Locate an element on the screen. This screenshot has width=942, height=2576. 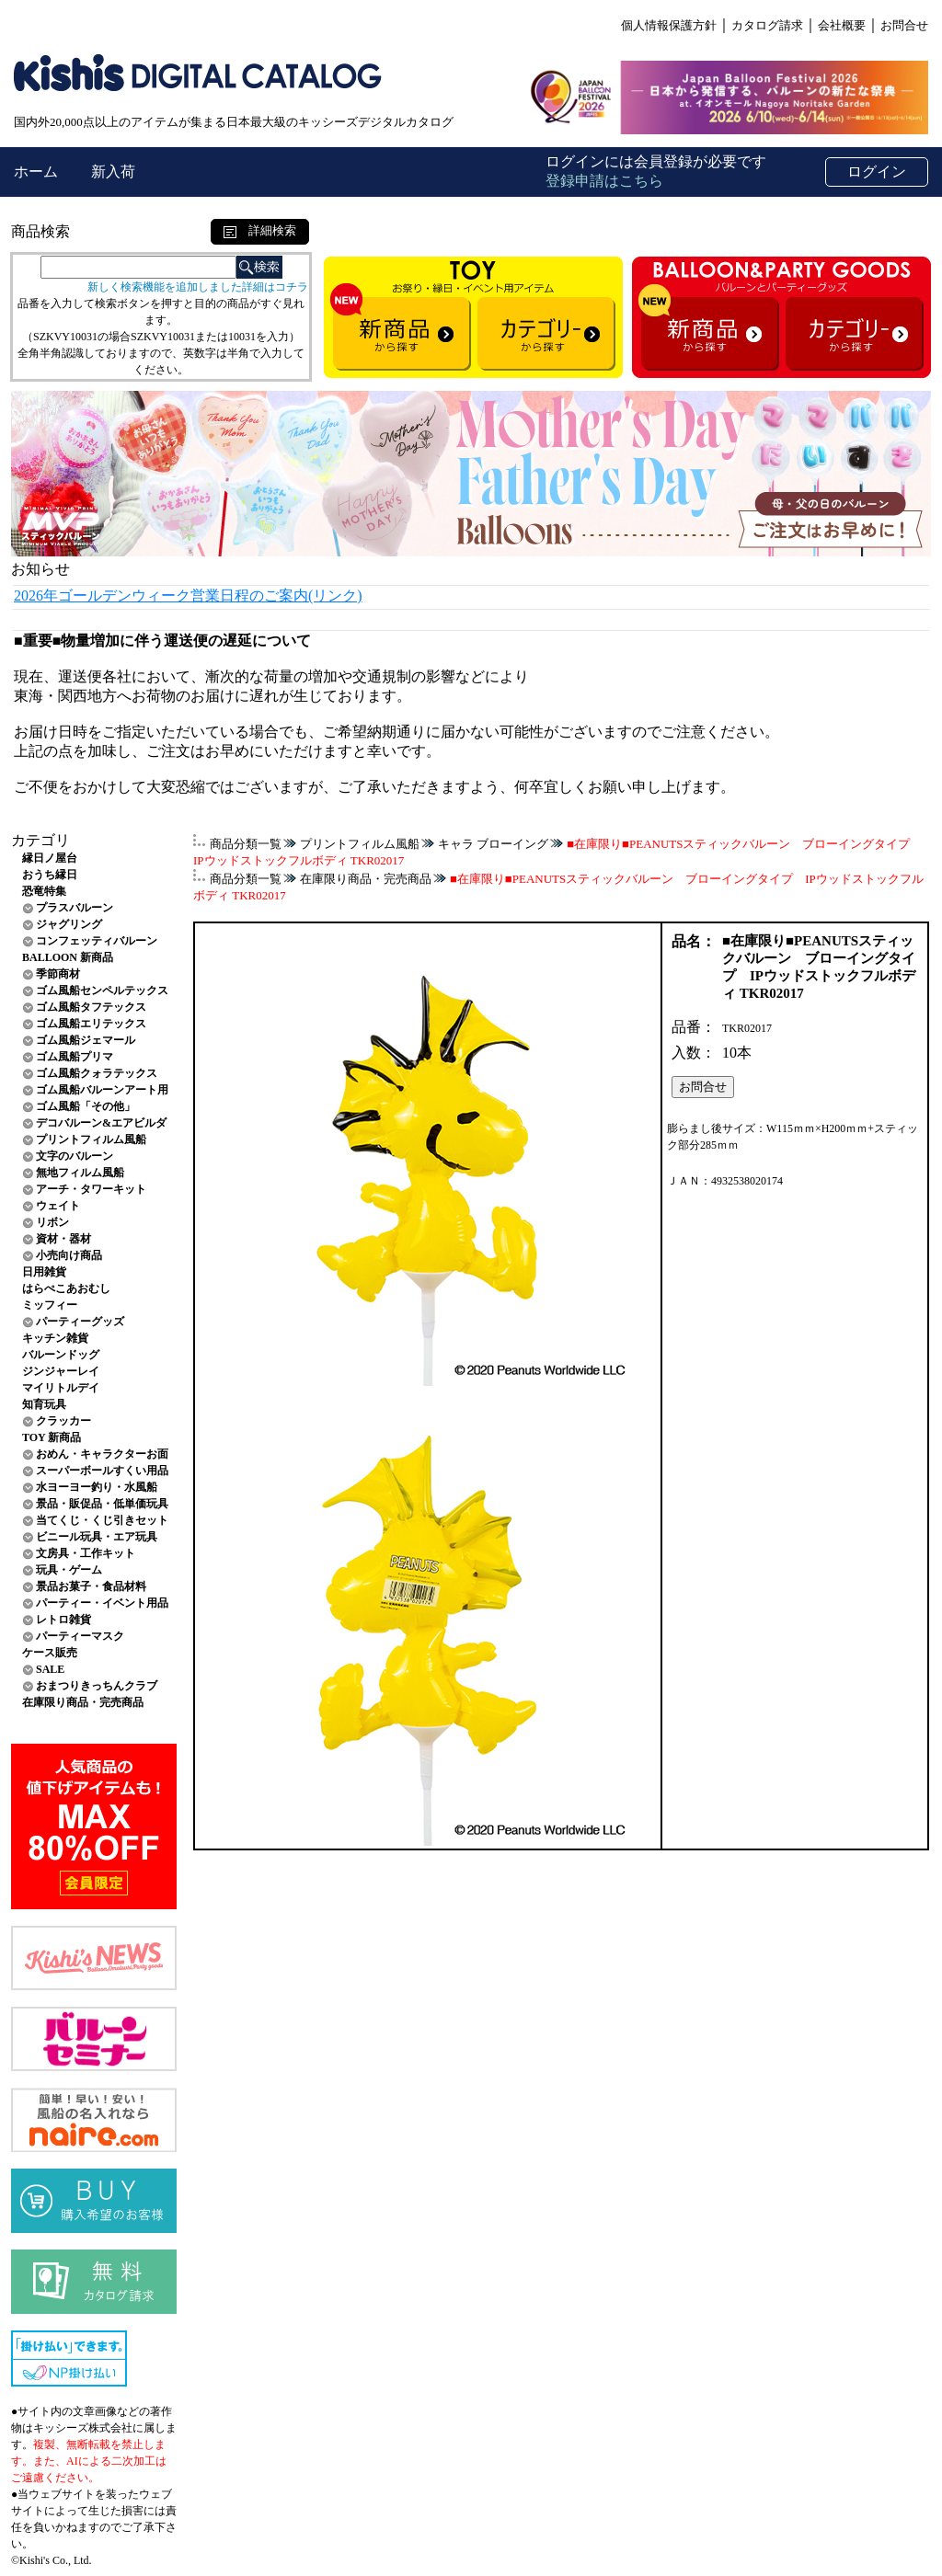
景品お菓子・食品材料 is located at coordinates (91, 1586).